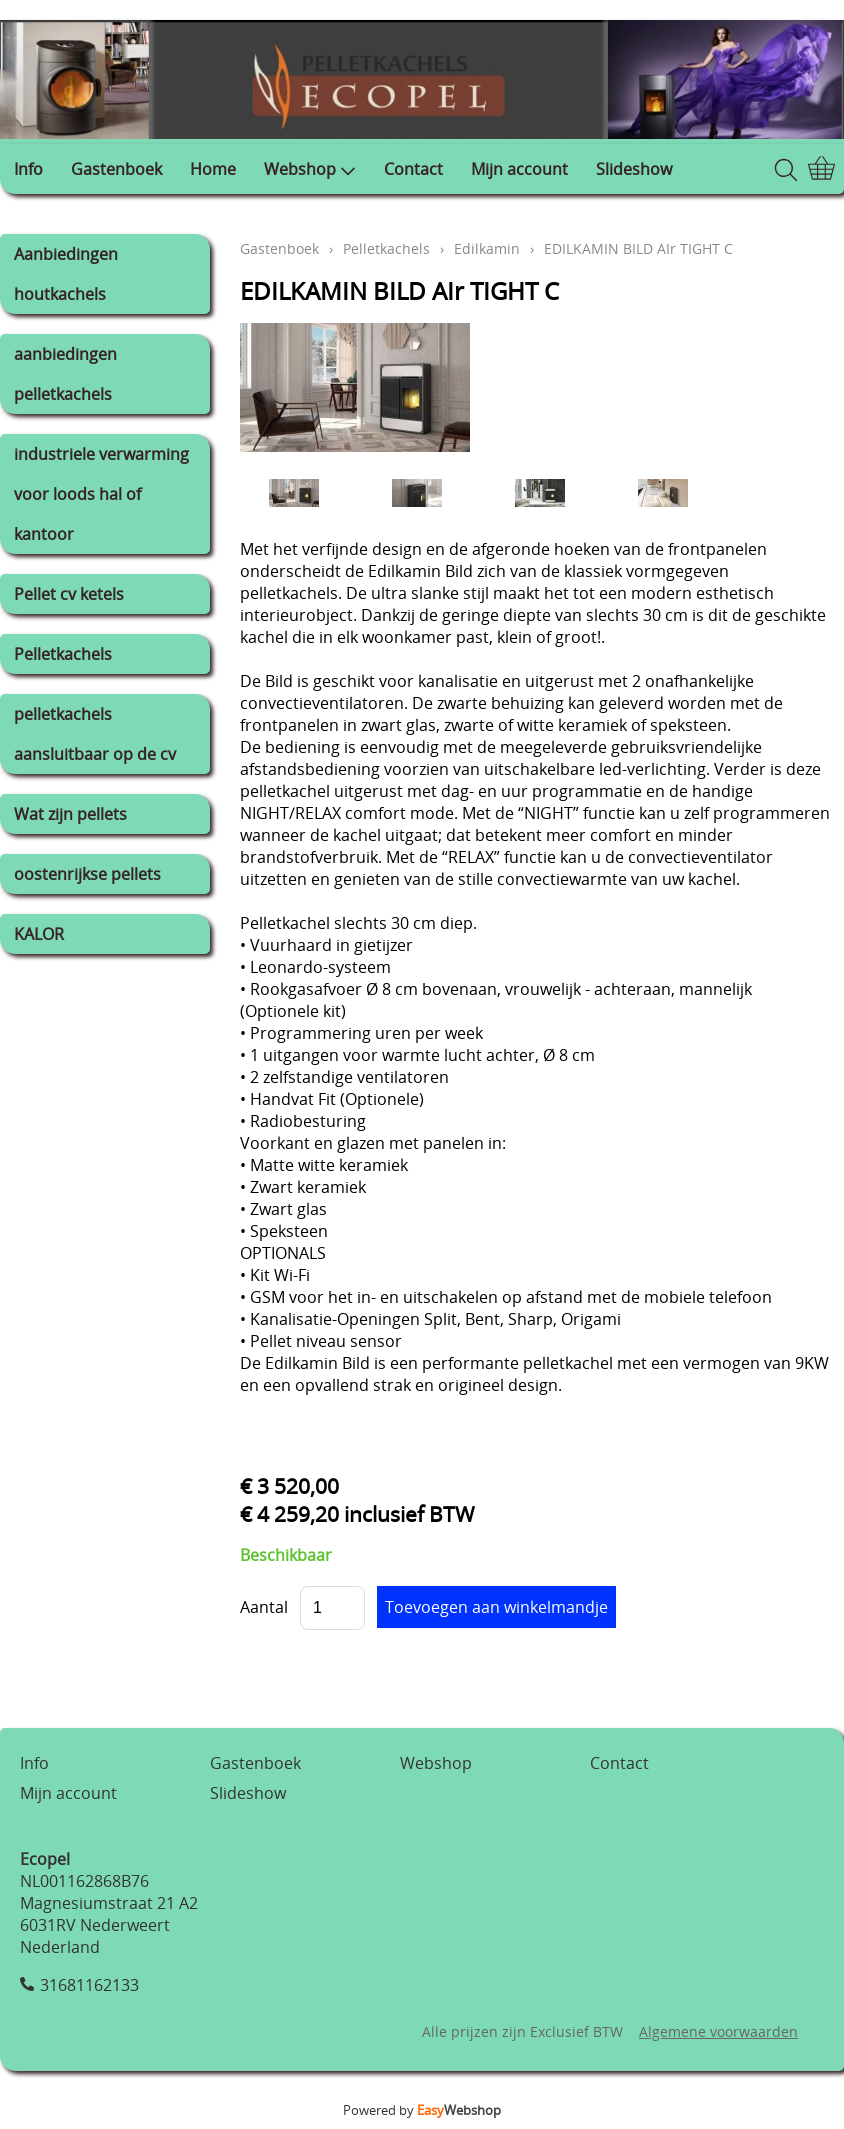 This screenshot has height=2129, width=844. I want to click on Aanbiedingen houtkachels, so click(66, 274).